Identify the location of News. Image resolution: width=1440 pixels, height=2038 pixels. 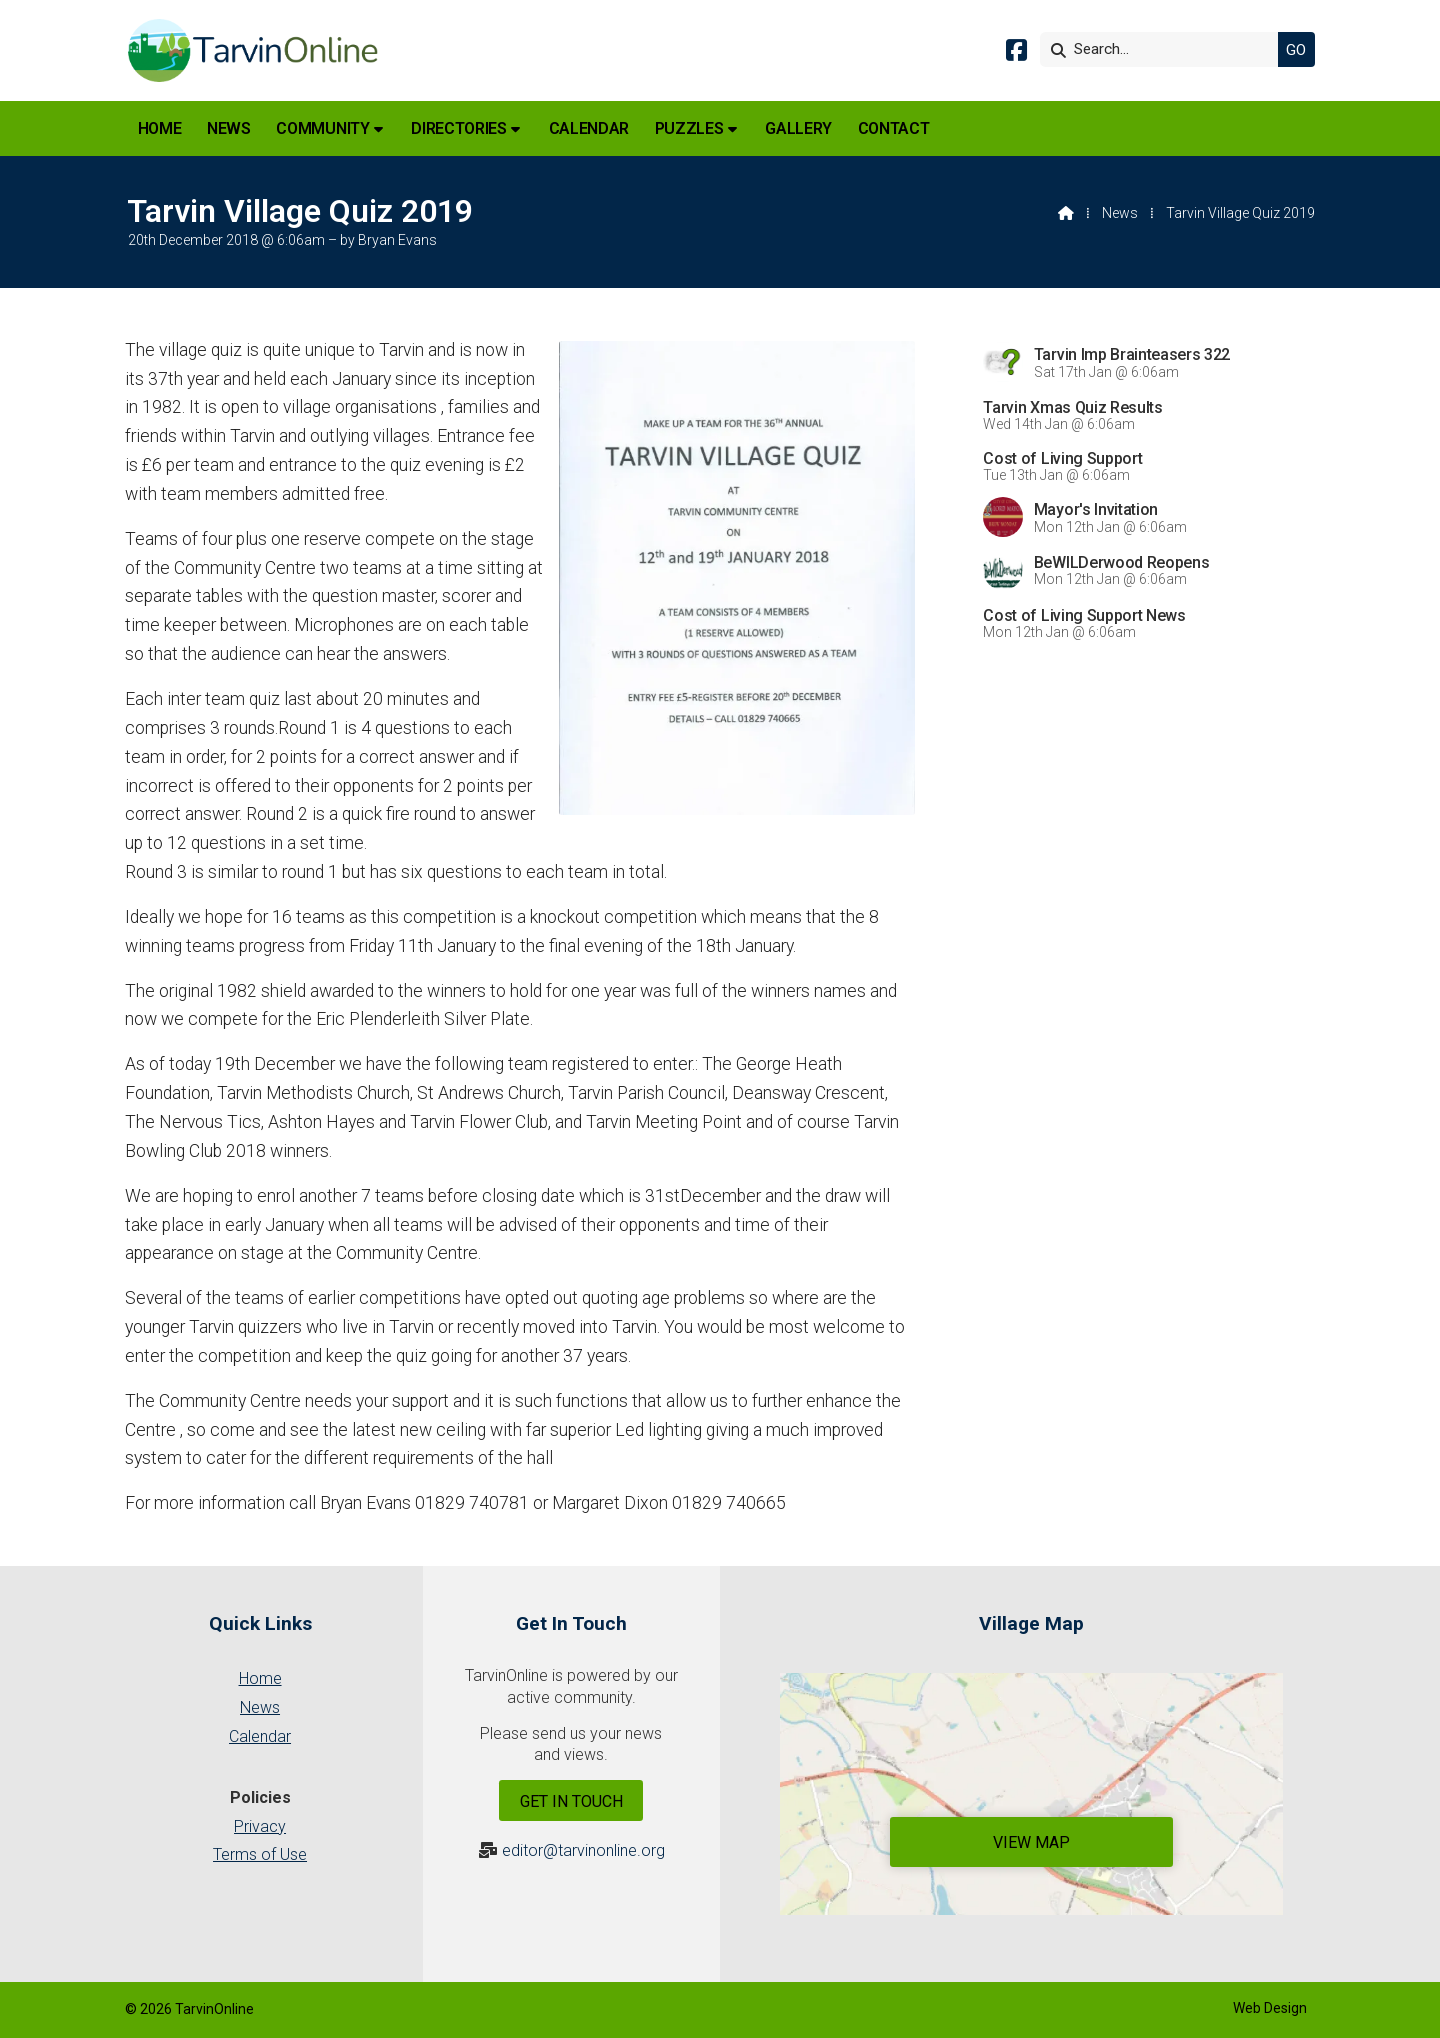
(1120, 213).